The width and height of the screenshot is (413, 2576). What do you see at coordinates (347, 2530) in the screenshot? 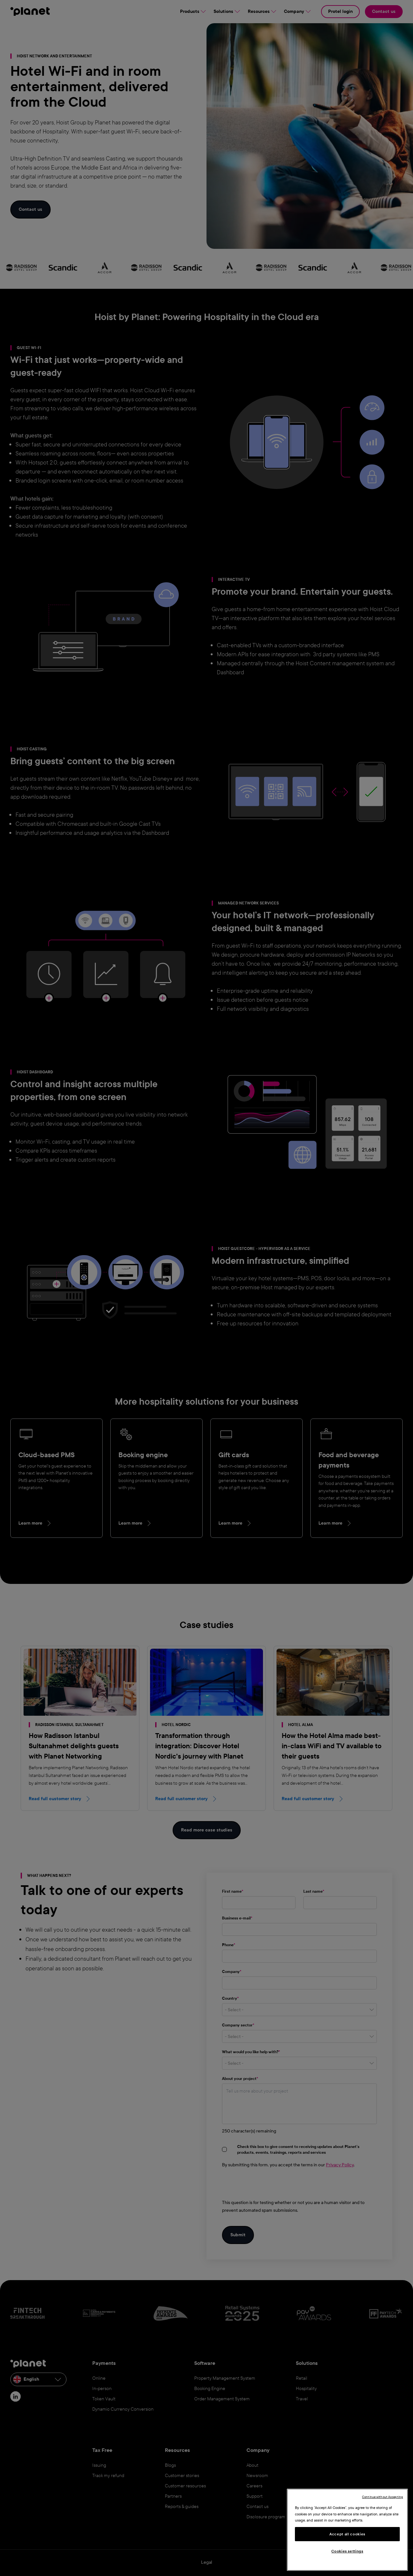
I see `[region]` at bounding box center [347, 2530].